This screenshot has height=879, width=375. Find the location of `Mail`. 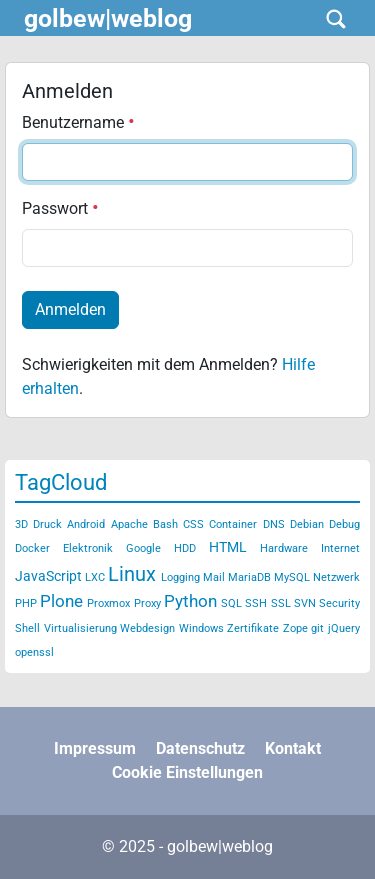

Mail is located at coordinates (214, 577).